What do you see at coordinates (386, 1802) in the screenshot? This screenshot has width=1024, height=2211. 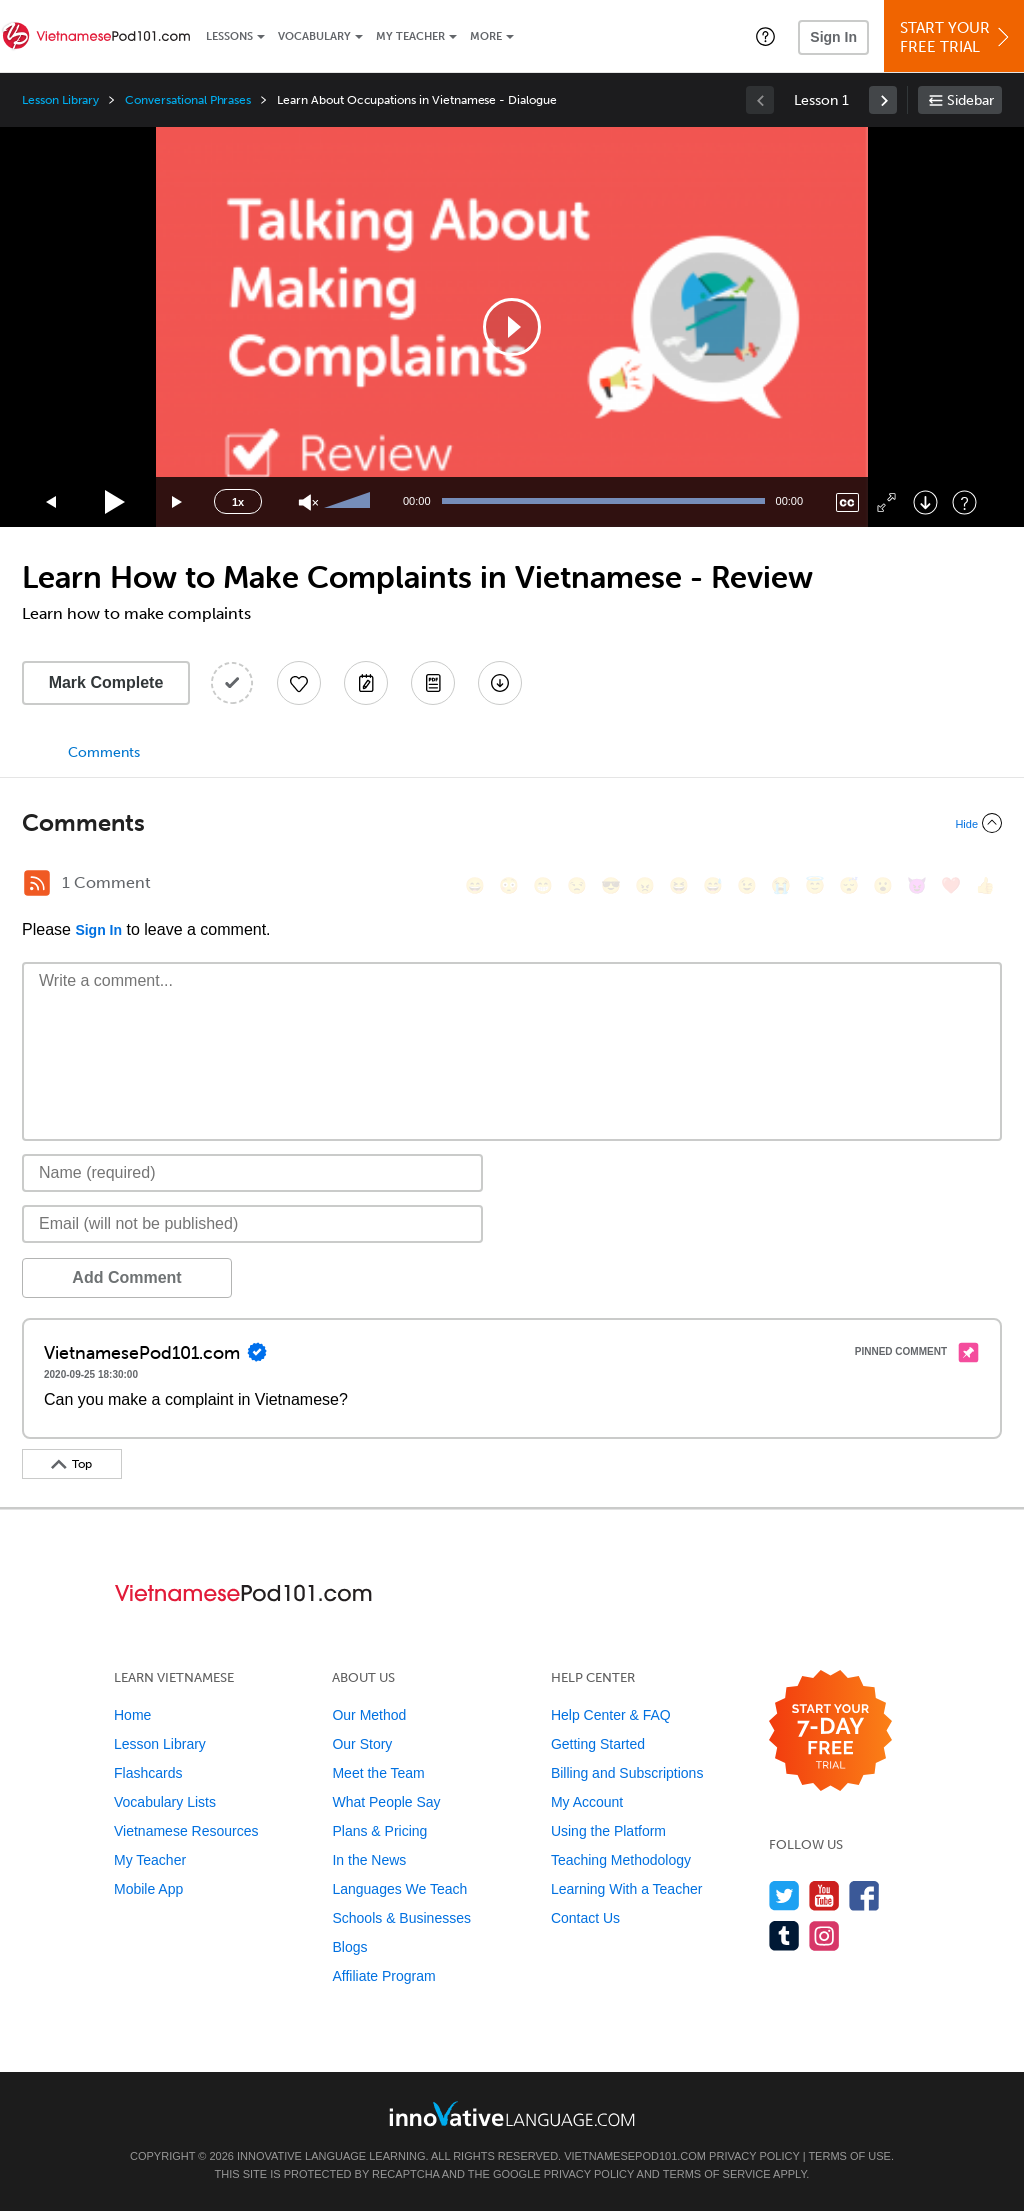 I see `What People Say` at bounding box center [386, 1802].